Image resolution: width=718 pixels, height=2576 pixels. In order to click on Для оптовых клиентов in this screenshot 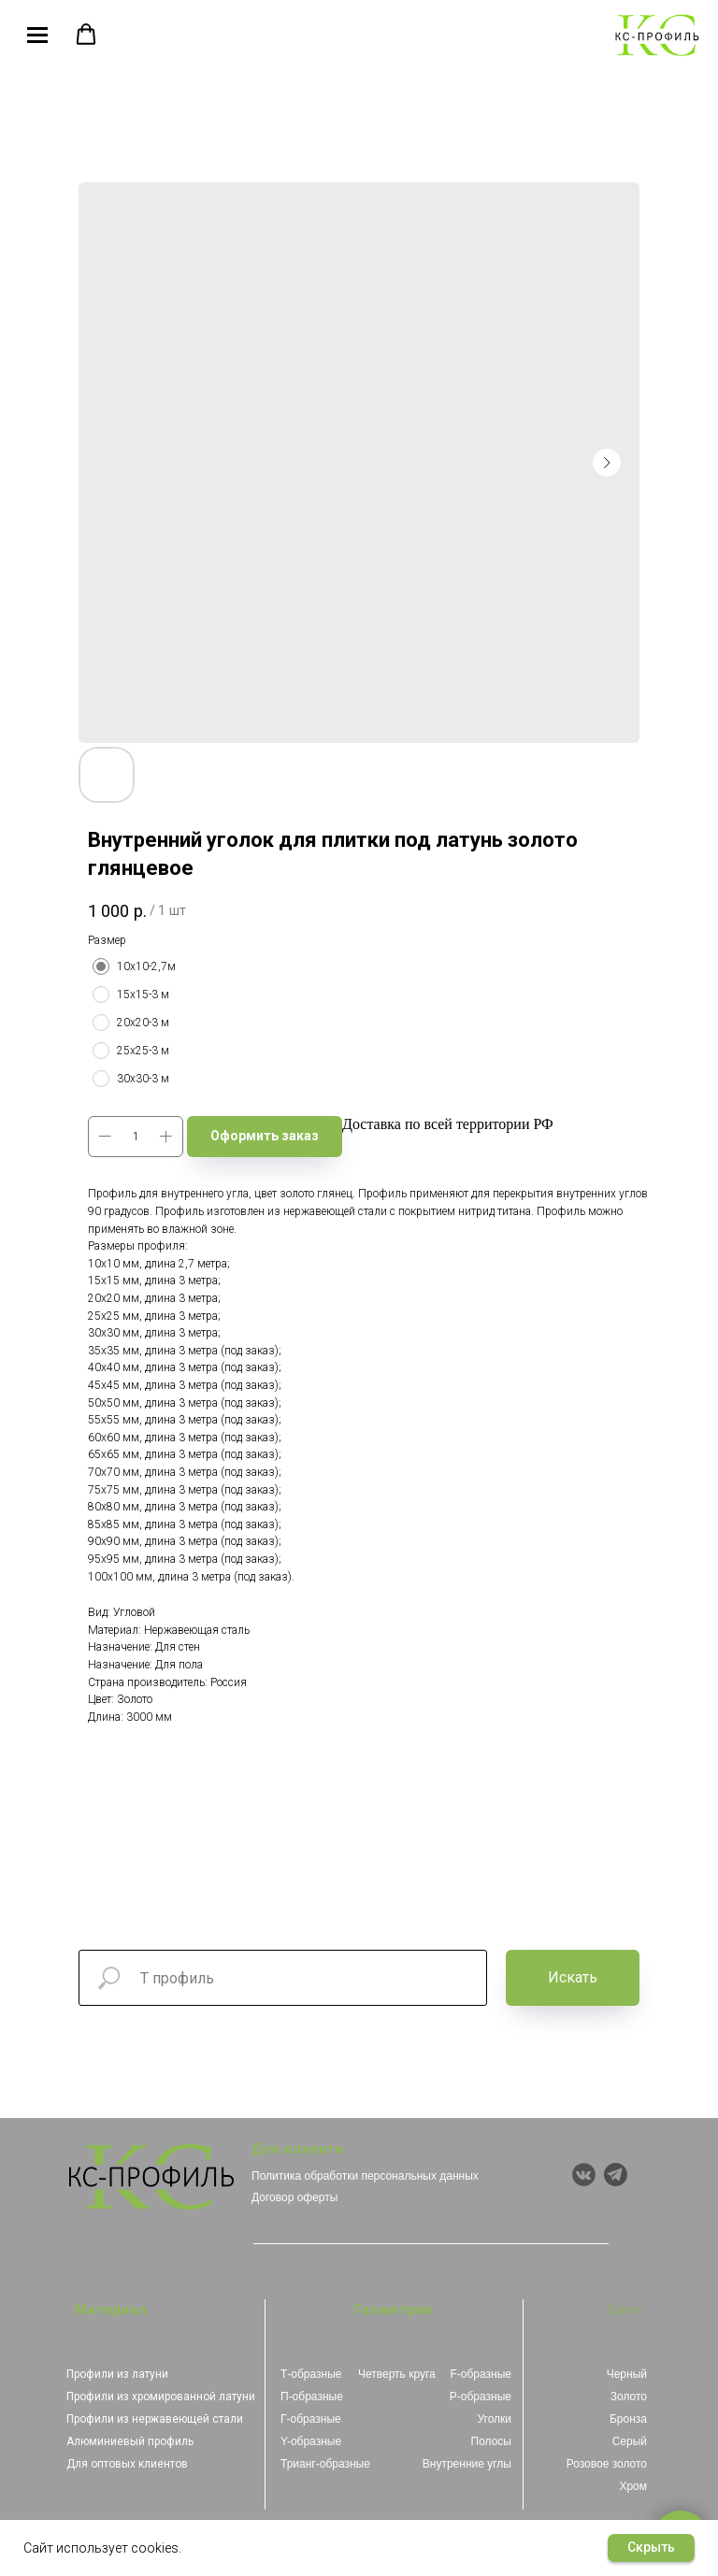, I will do `click(127, 2463)`.